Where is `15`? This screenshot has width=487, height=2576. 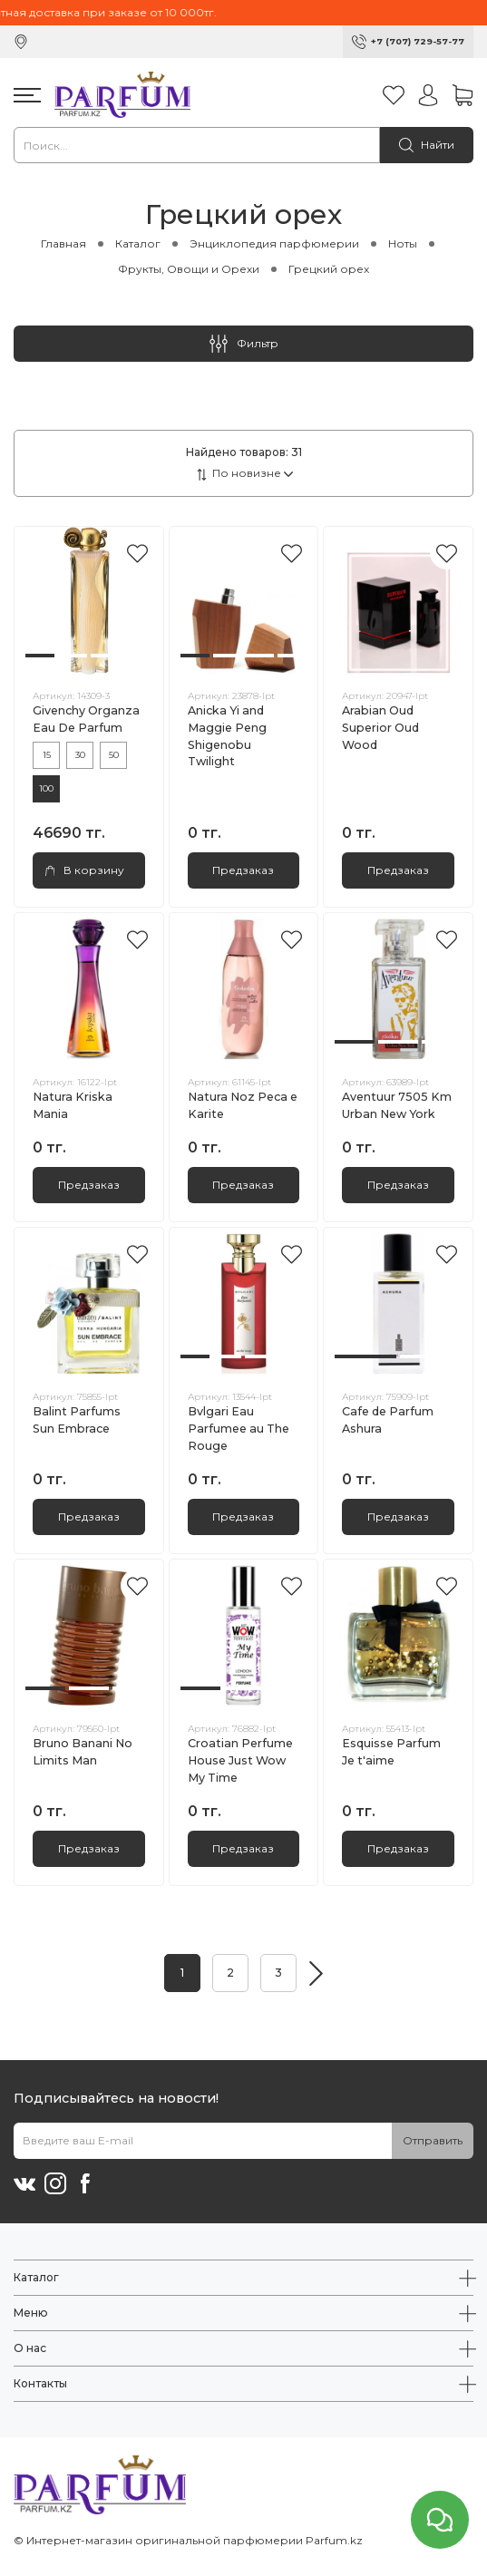 15 is located at coordinates (47, 755).